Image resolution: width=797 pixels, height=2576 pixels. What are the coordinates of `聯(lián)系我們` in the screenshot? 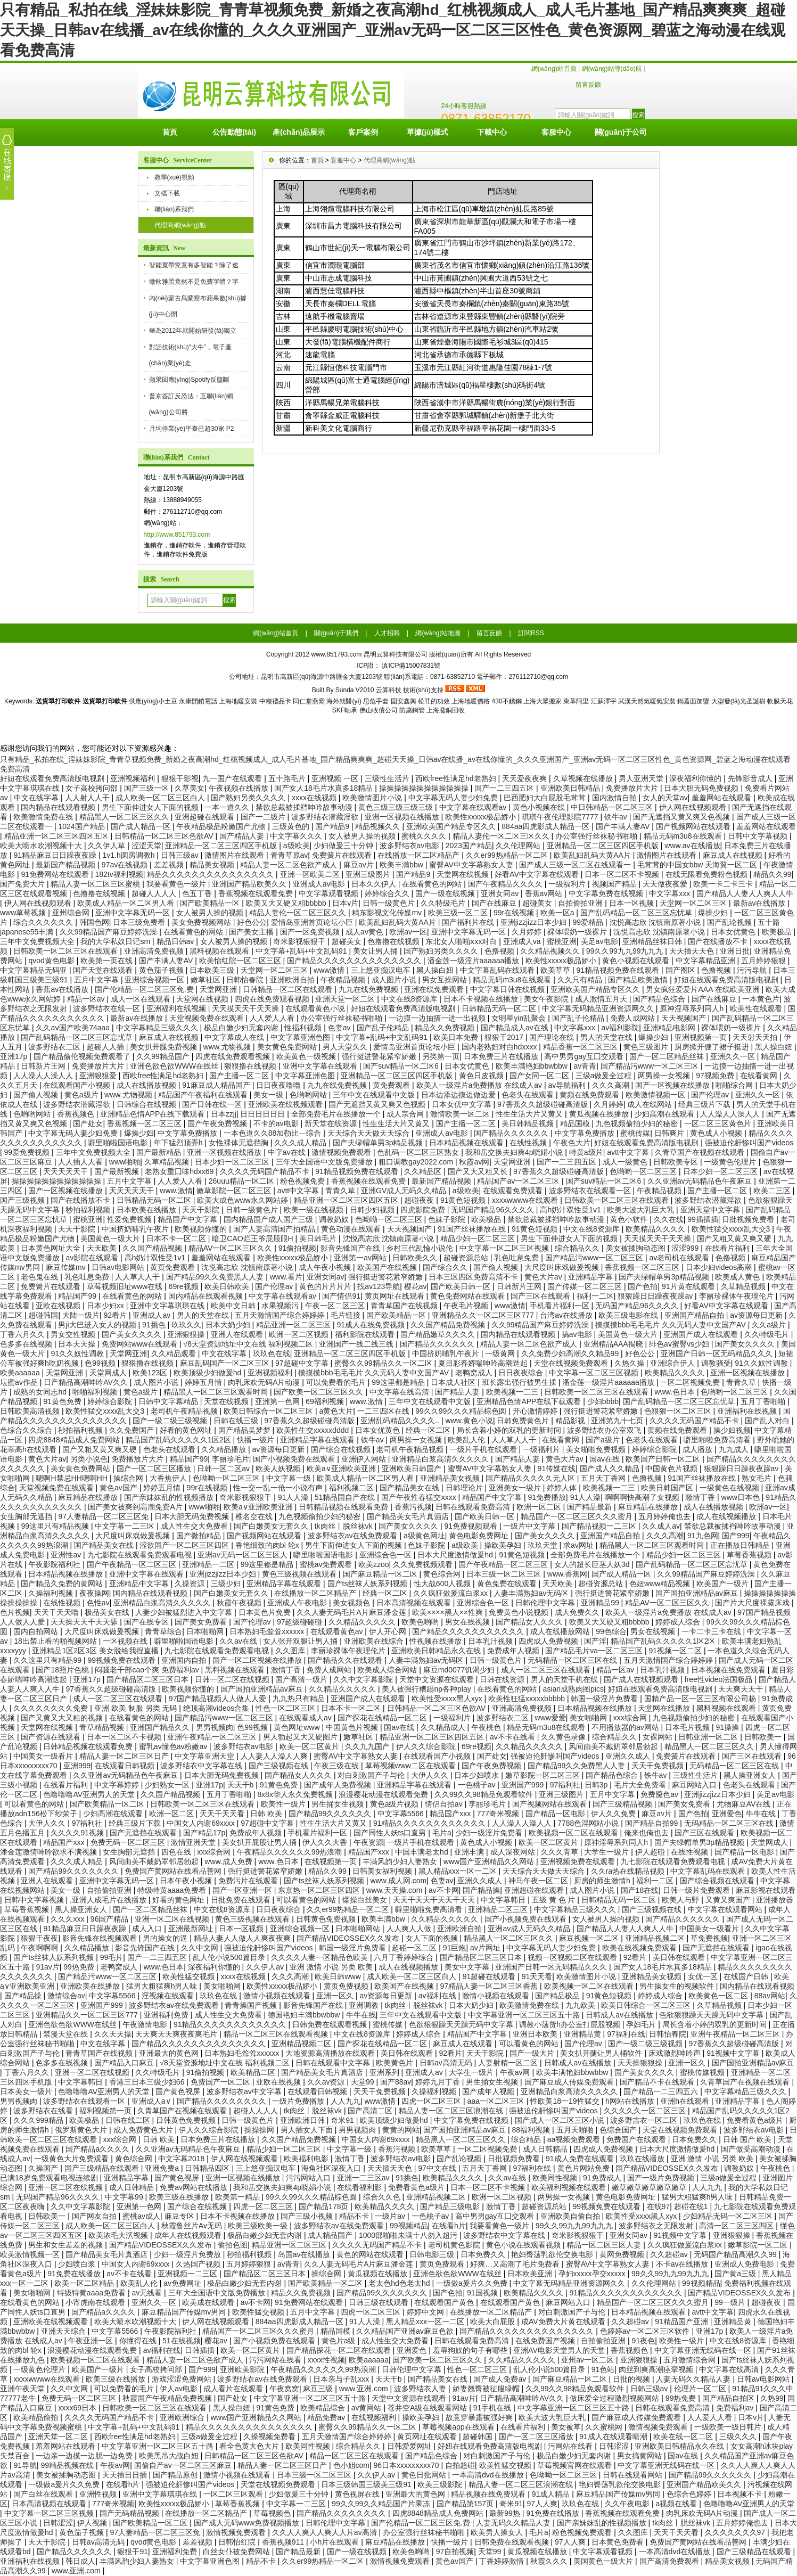 It's located at (174, 209).